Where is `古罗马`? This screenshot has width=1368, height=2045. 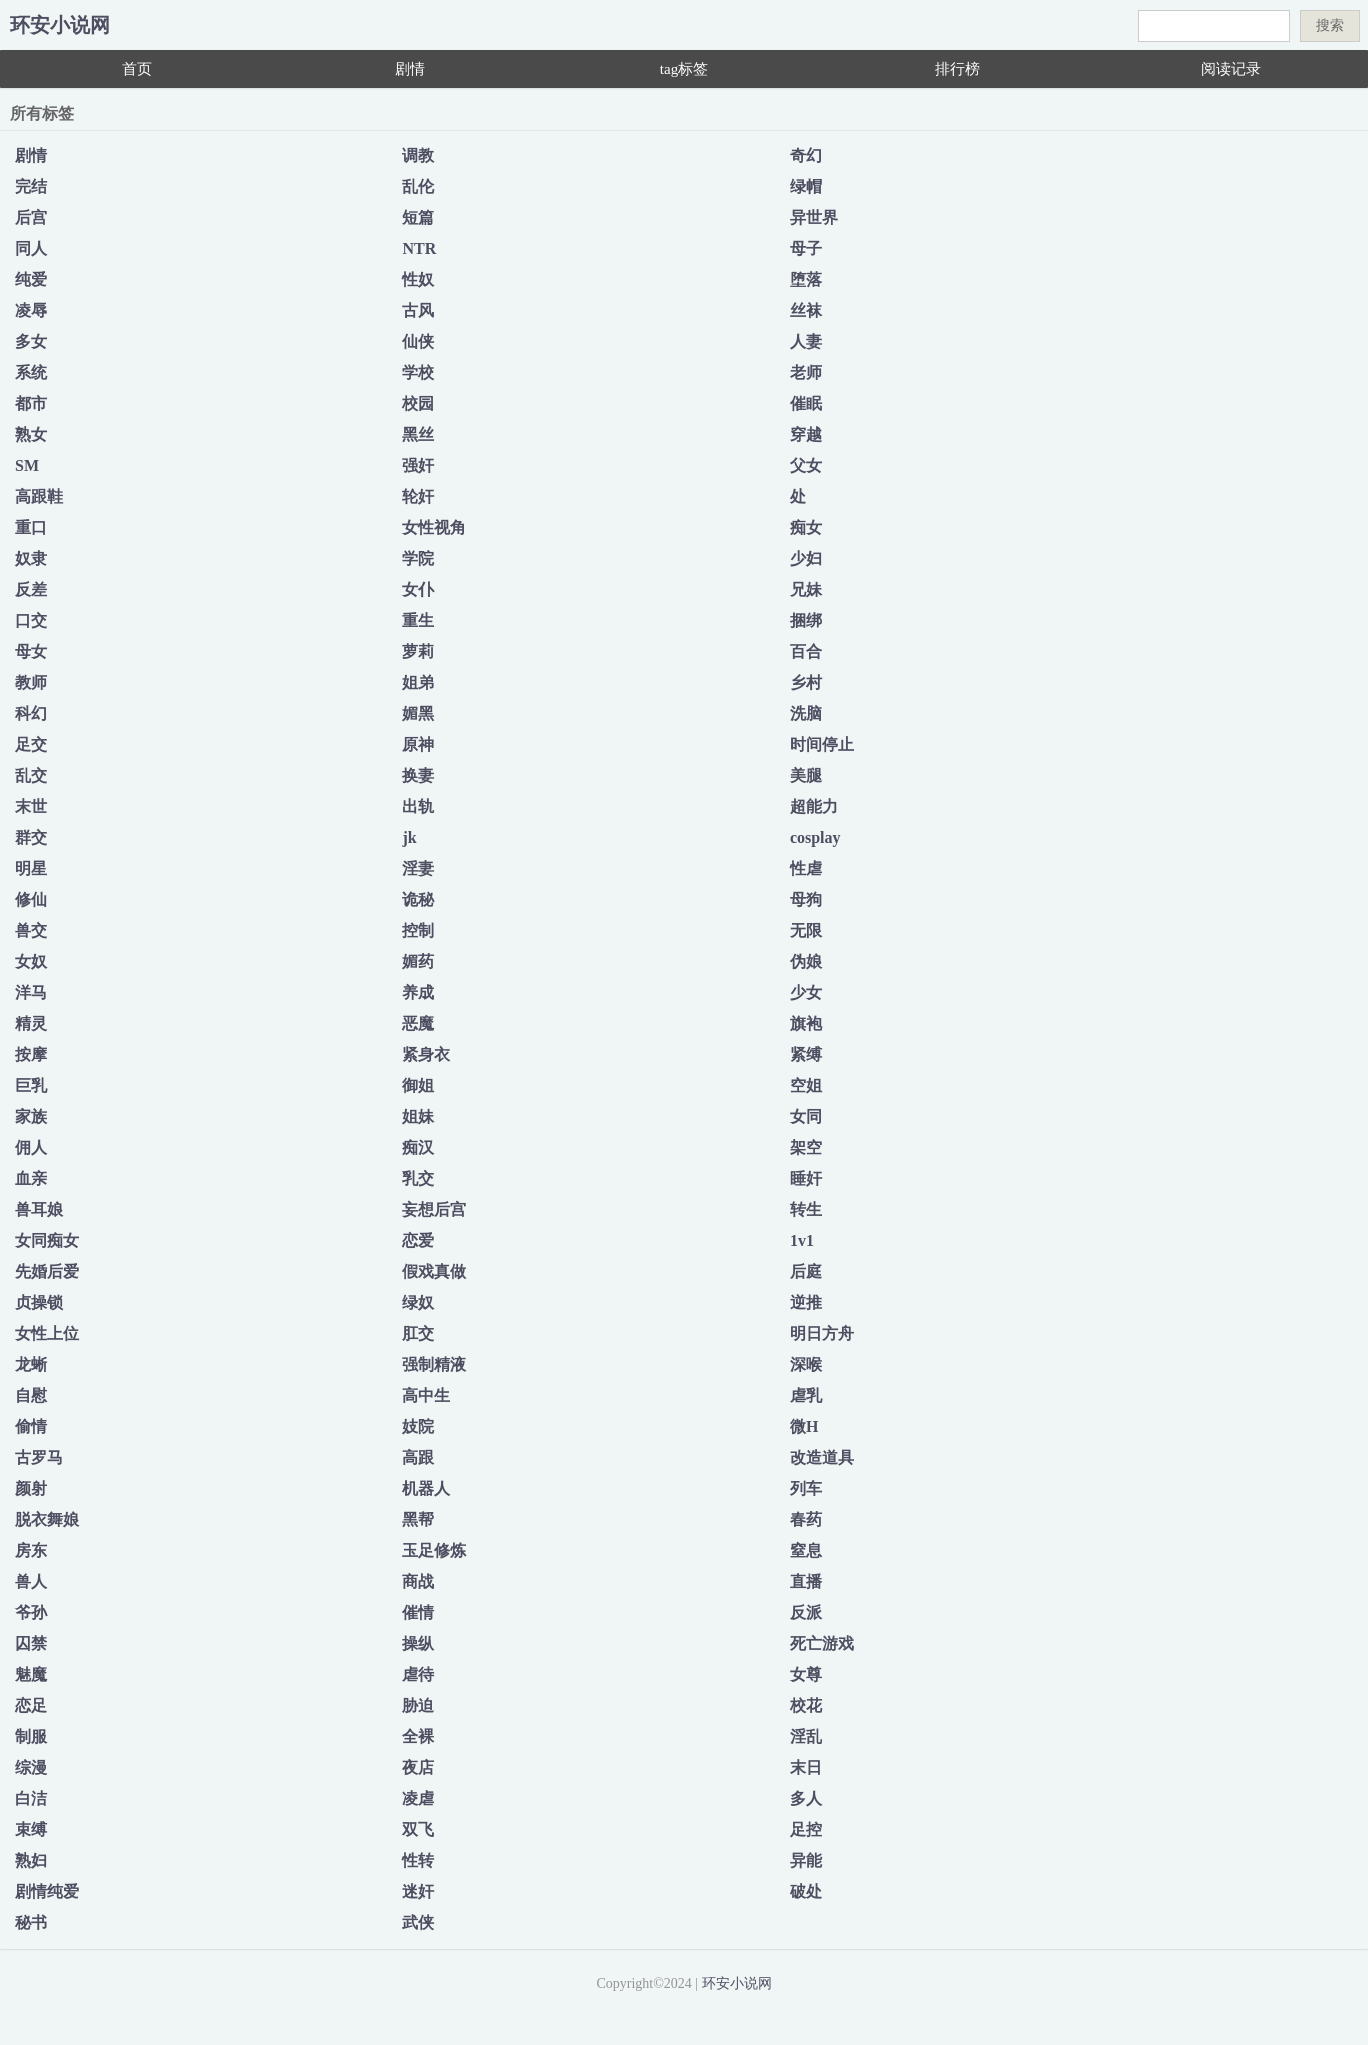
古罗马 is located at coordinates (39, 1457).